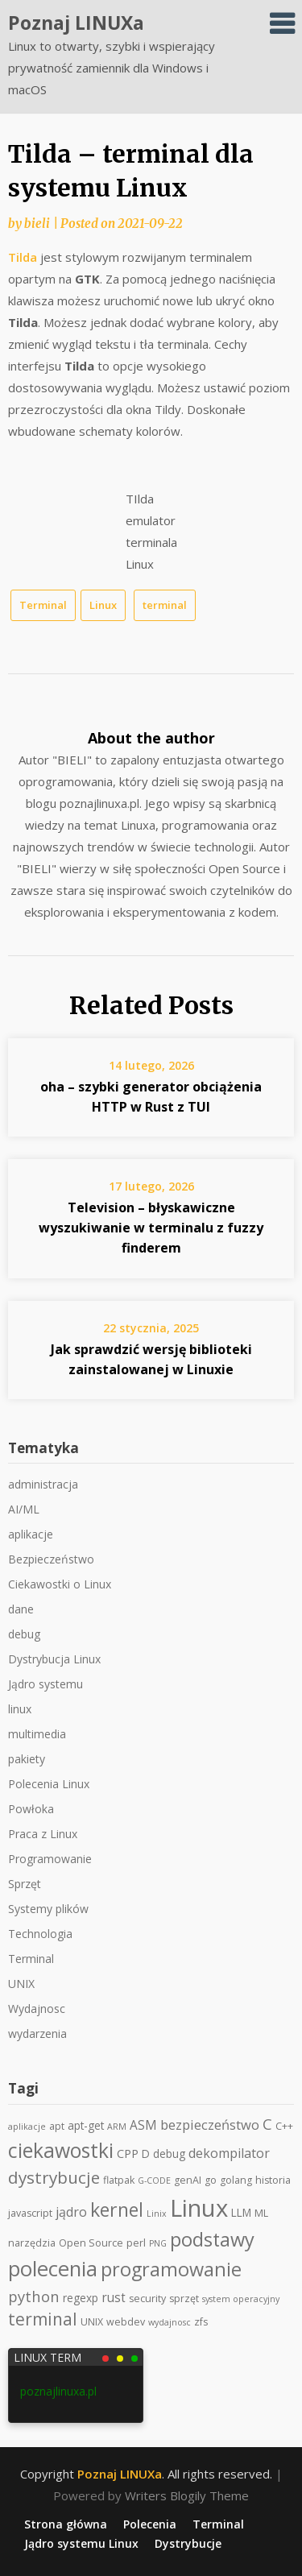 The height and width of the screenshot is (2576, 302). I want to click on UNIX [UNIX (2 elementy)], so click(92, 2322).